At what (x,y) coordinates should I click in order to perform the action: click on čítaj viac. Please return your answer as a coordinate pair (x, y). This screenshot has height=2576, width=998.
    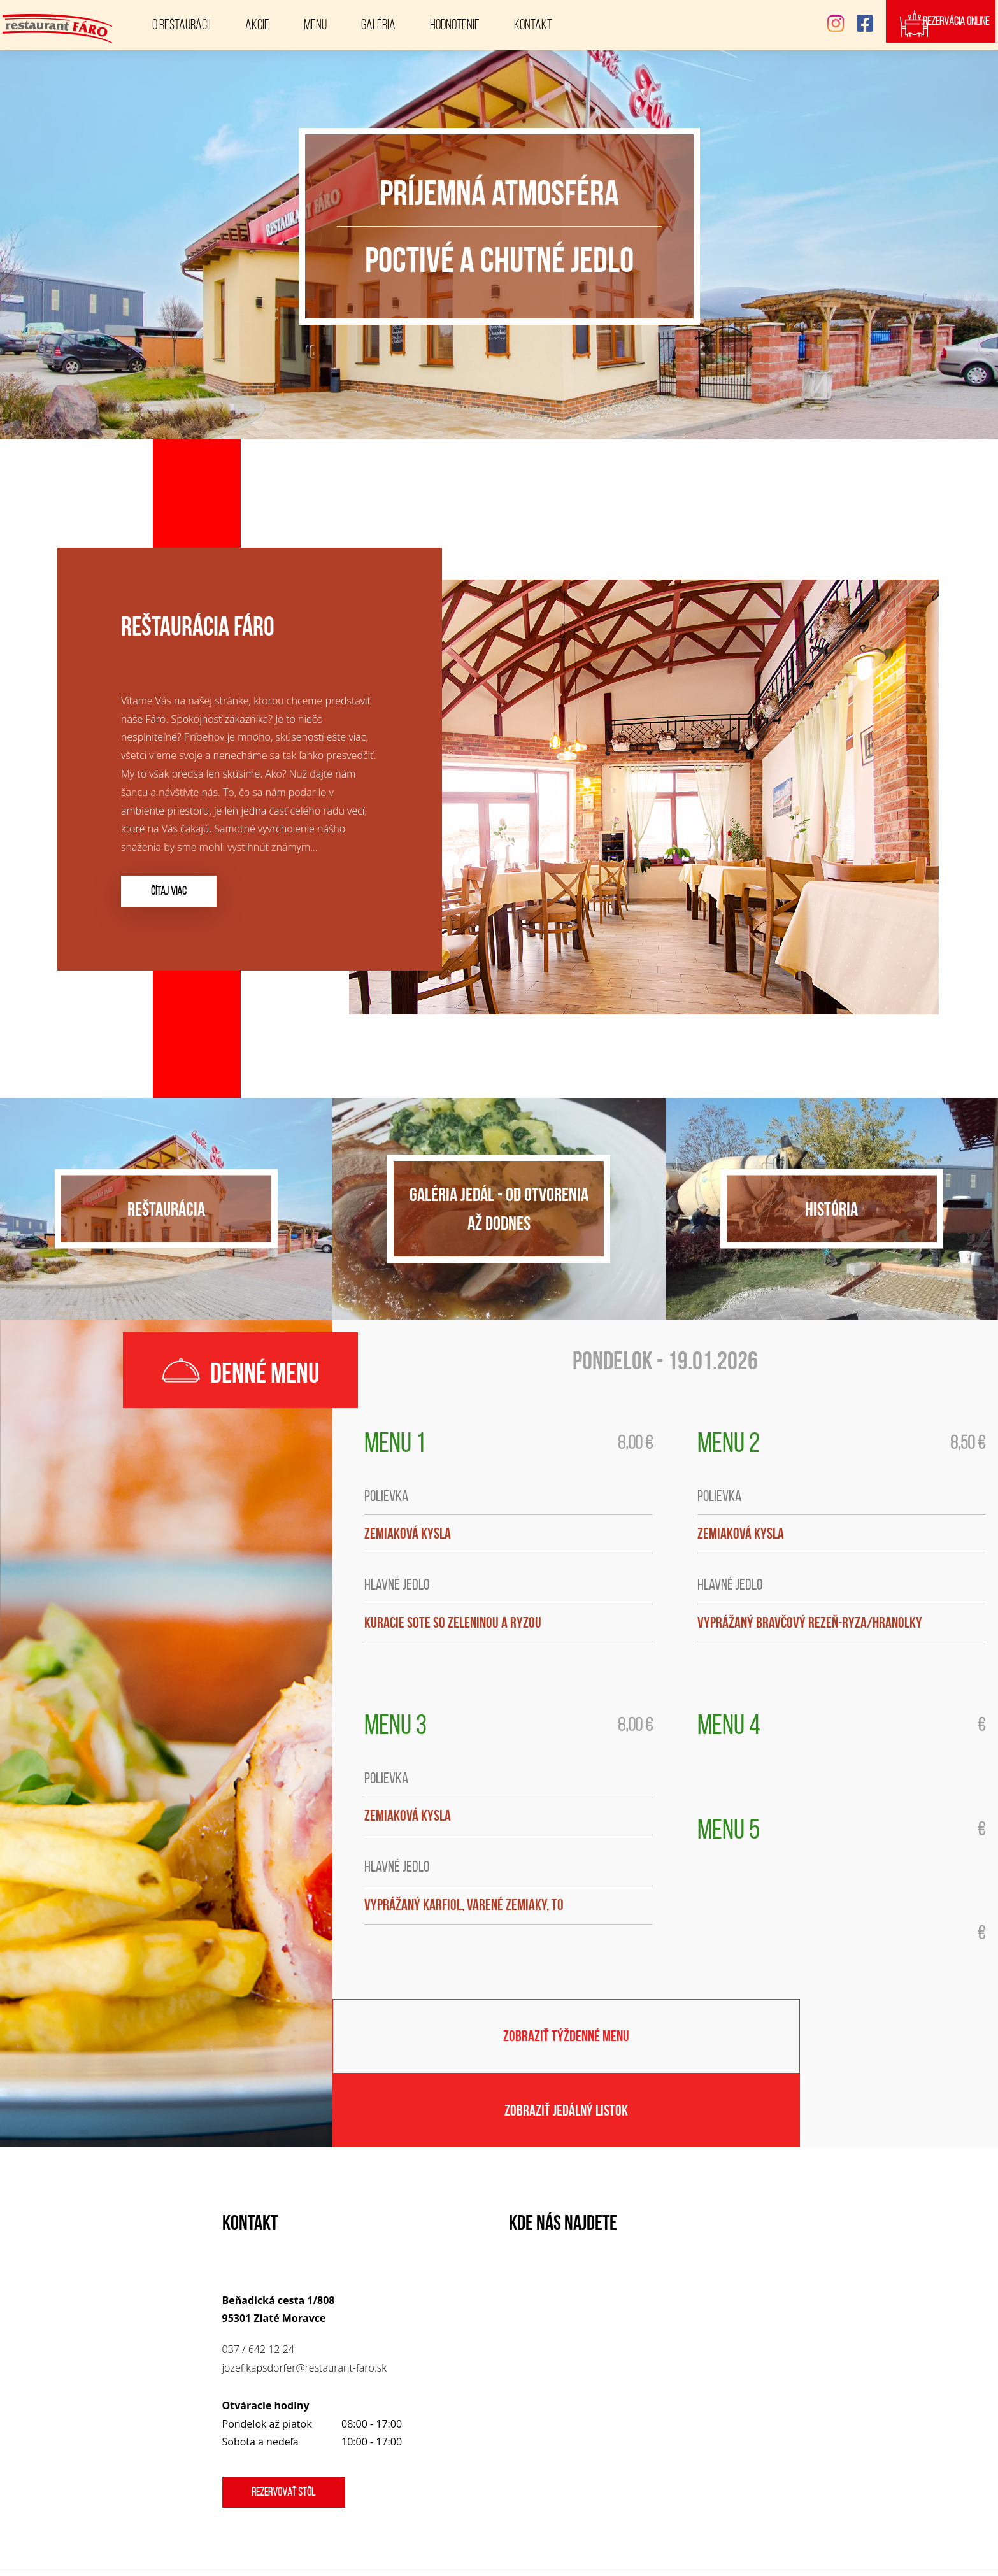
    Looking at the image, I should click on (174, 891).